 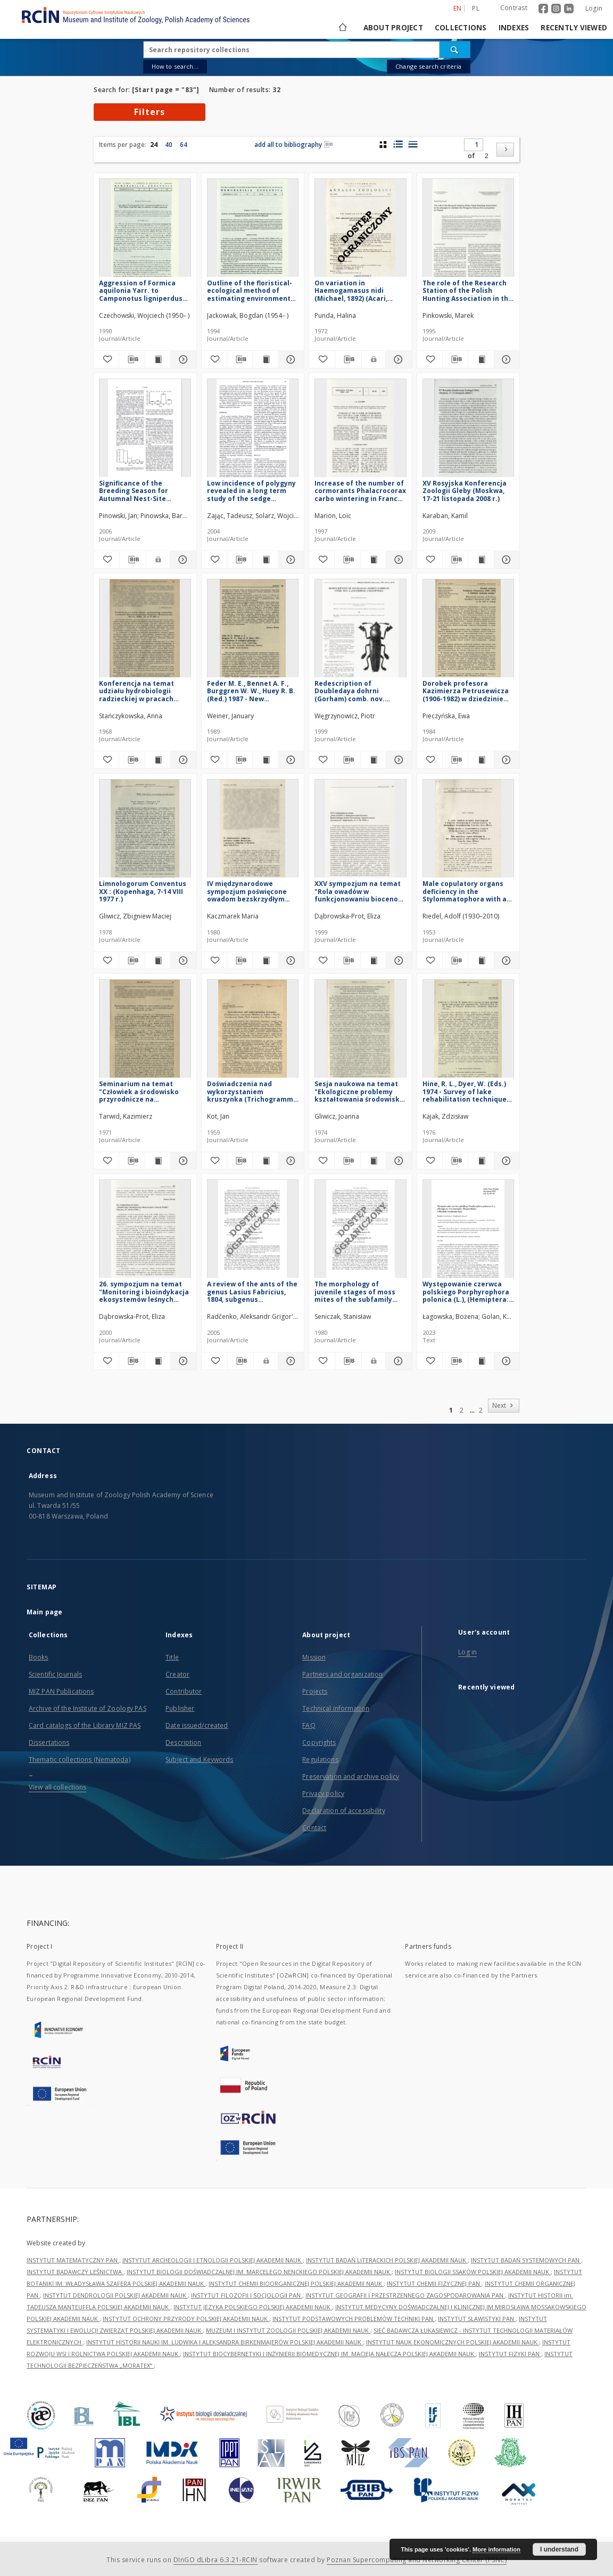 I want to click on Dissertations, so click(x=49, y=1742).